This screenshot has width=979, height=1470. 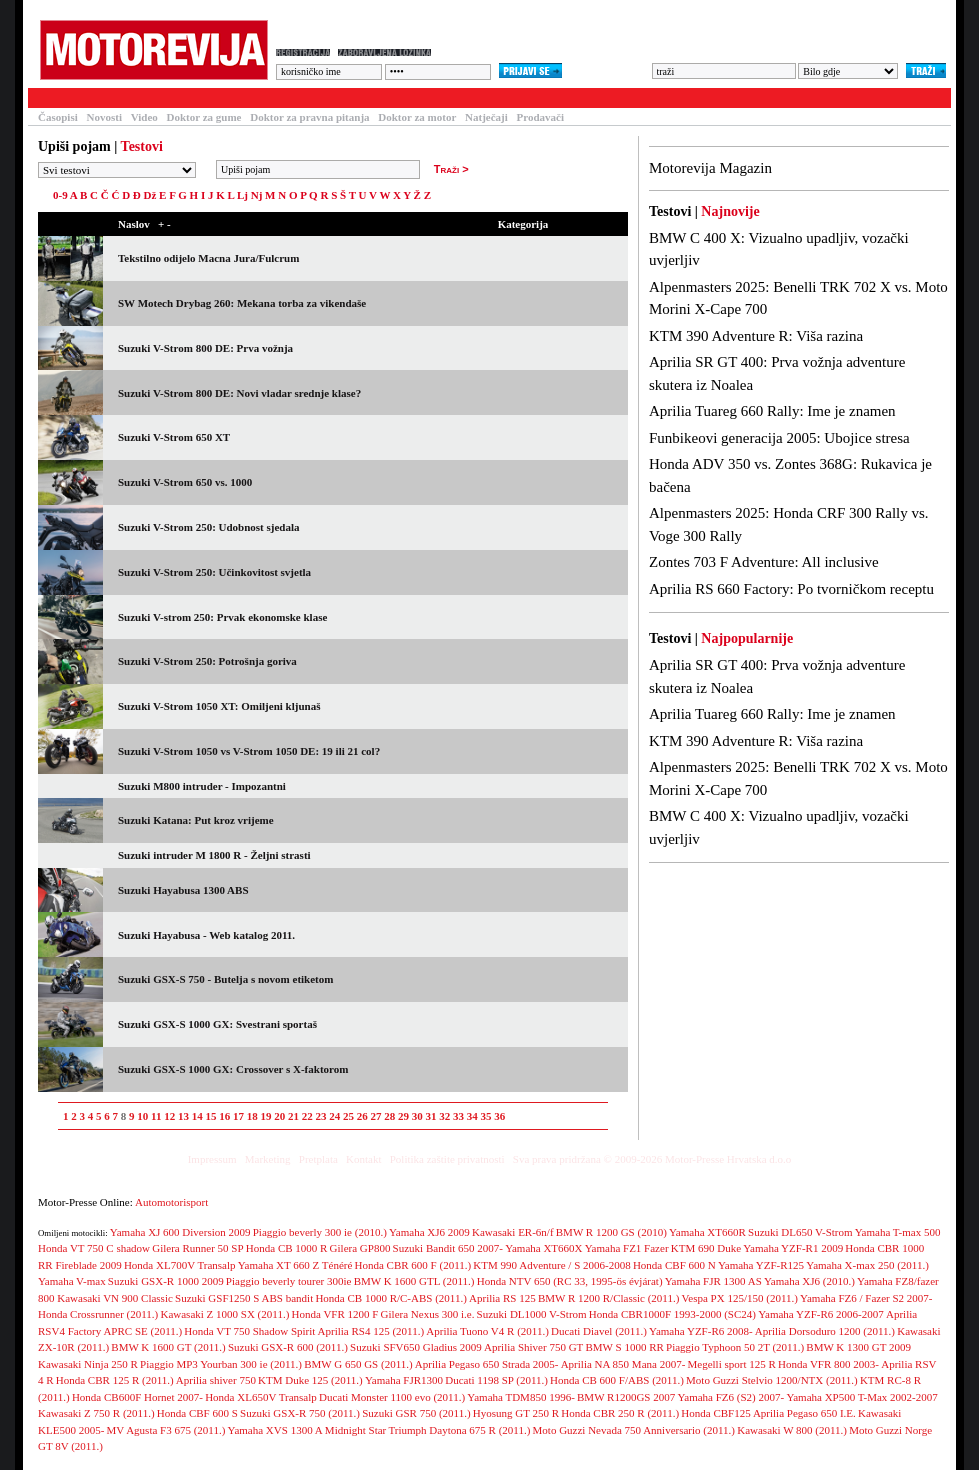 I want to click on 16, so click(x=224, y=1116).